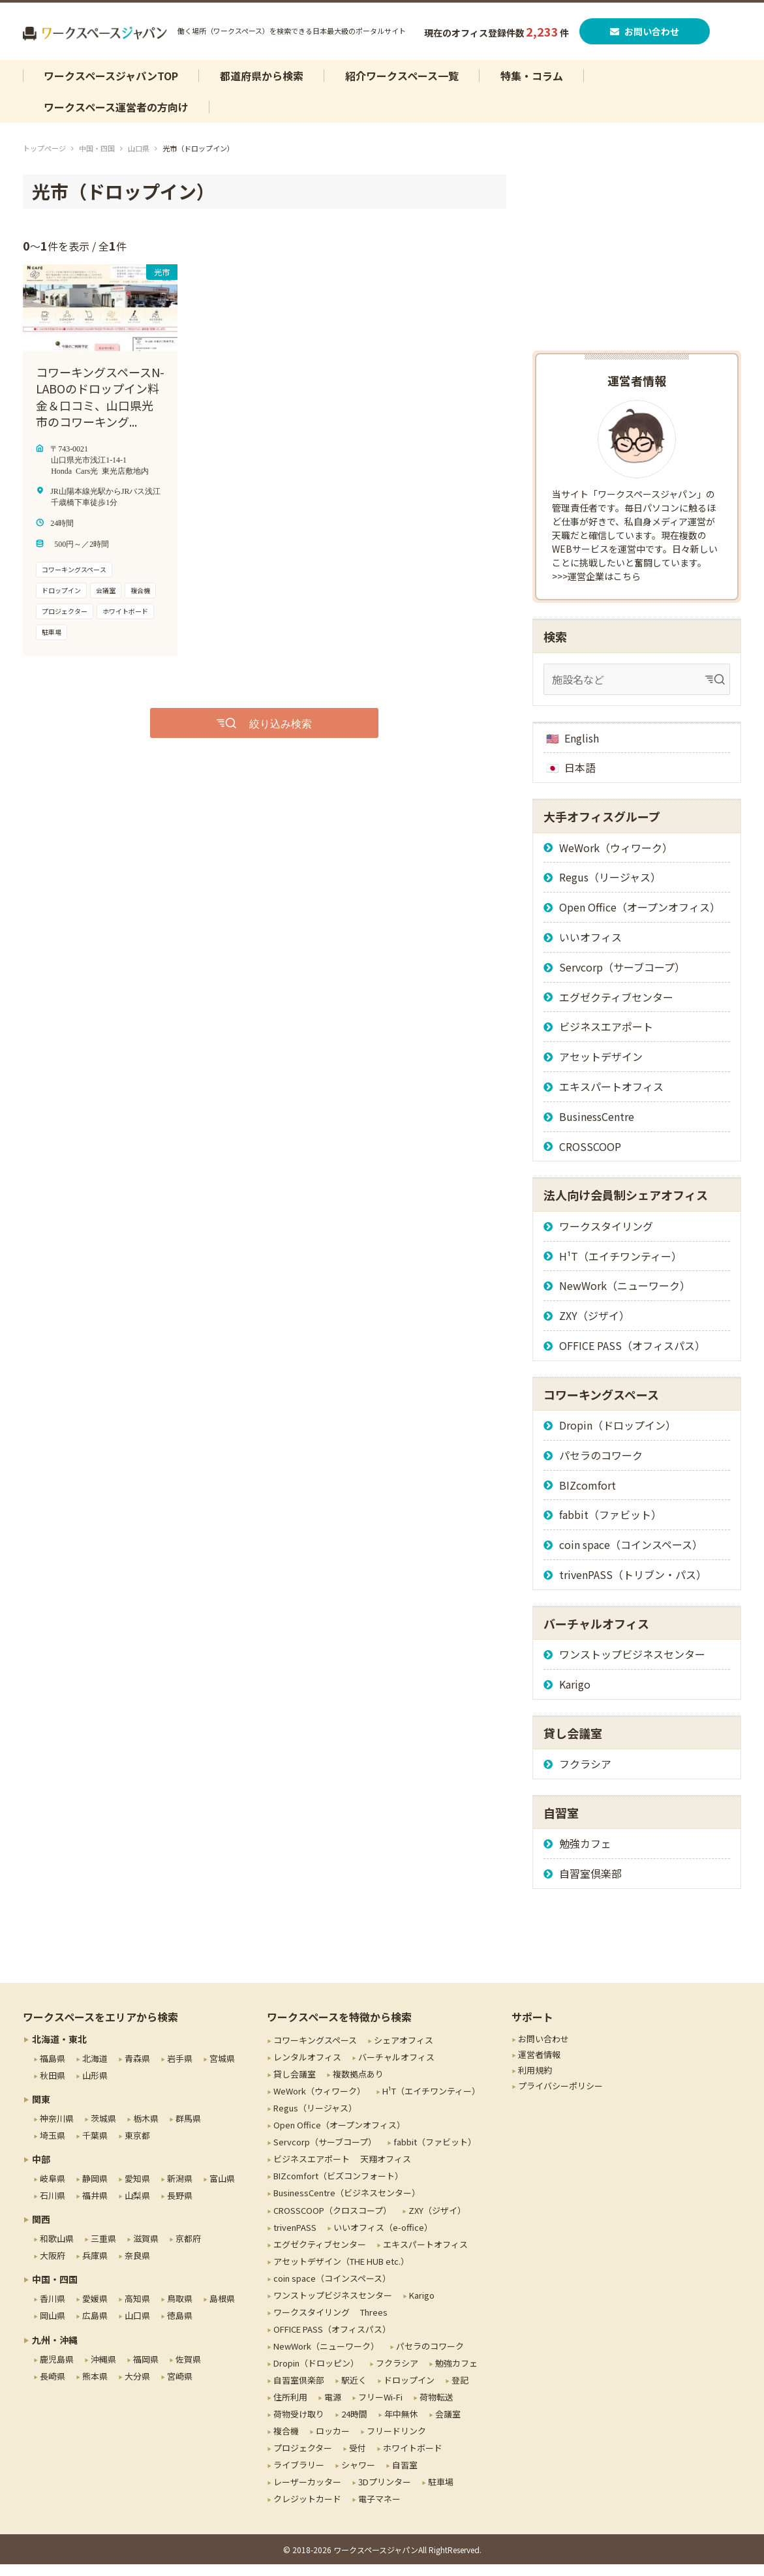 Image resolution: width=764 pixels, height=2576 pixels. What do you see at coordinates (97, 160) in the screenshot?
I see `中国・四国` at bounding box center [97, 160].